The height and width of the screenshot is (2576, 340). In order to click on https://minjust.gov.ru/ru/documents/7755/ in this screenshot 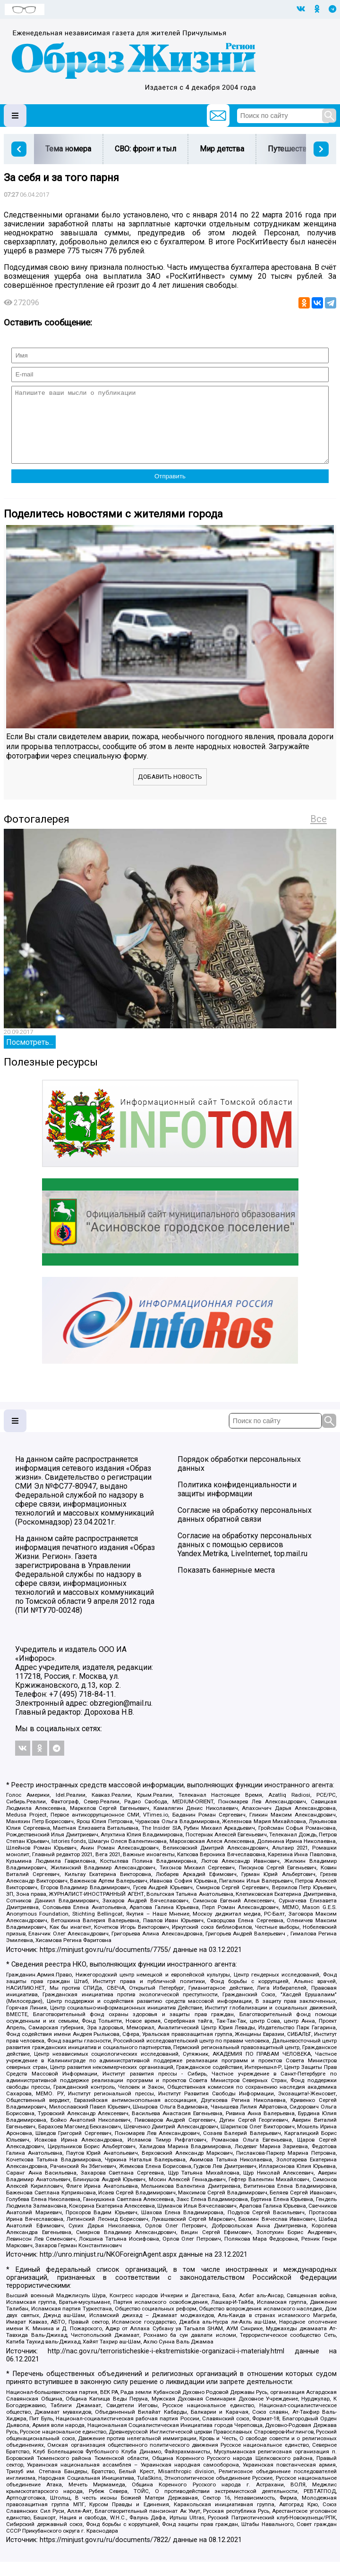, I will do `click(105, 1964)`.